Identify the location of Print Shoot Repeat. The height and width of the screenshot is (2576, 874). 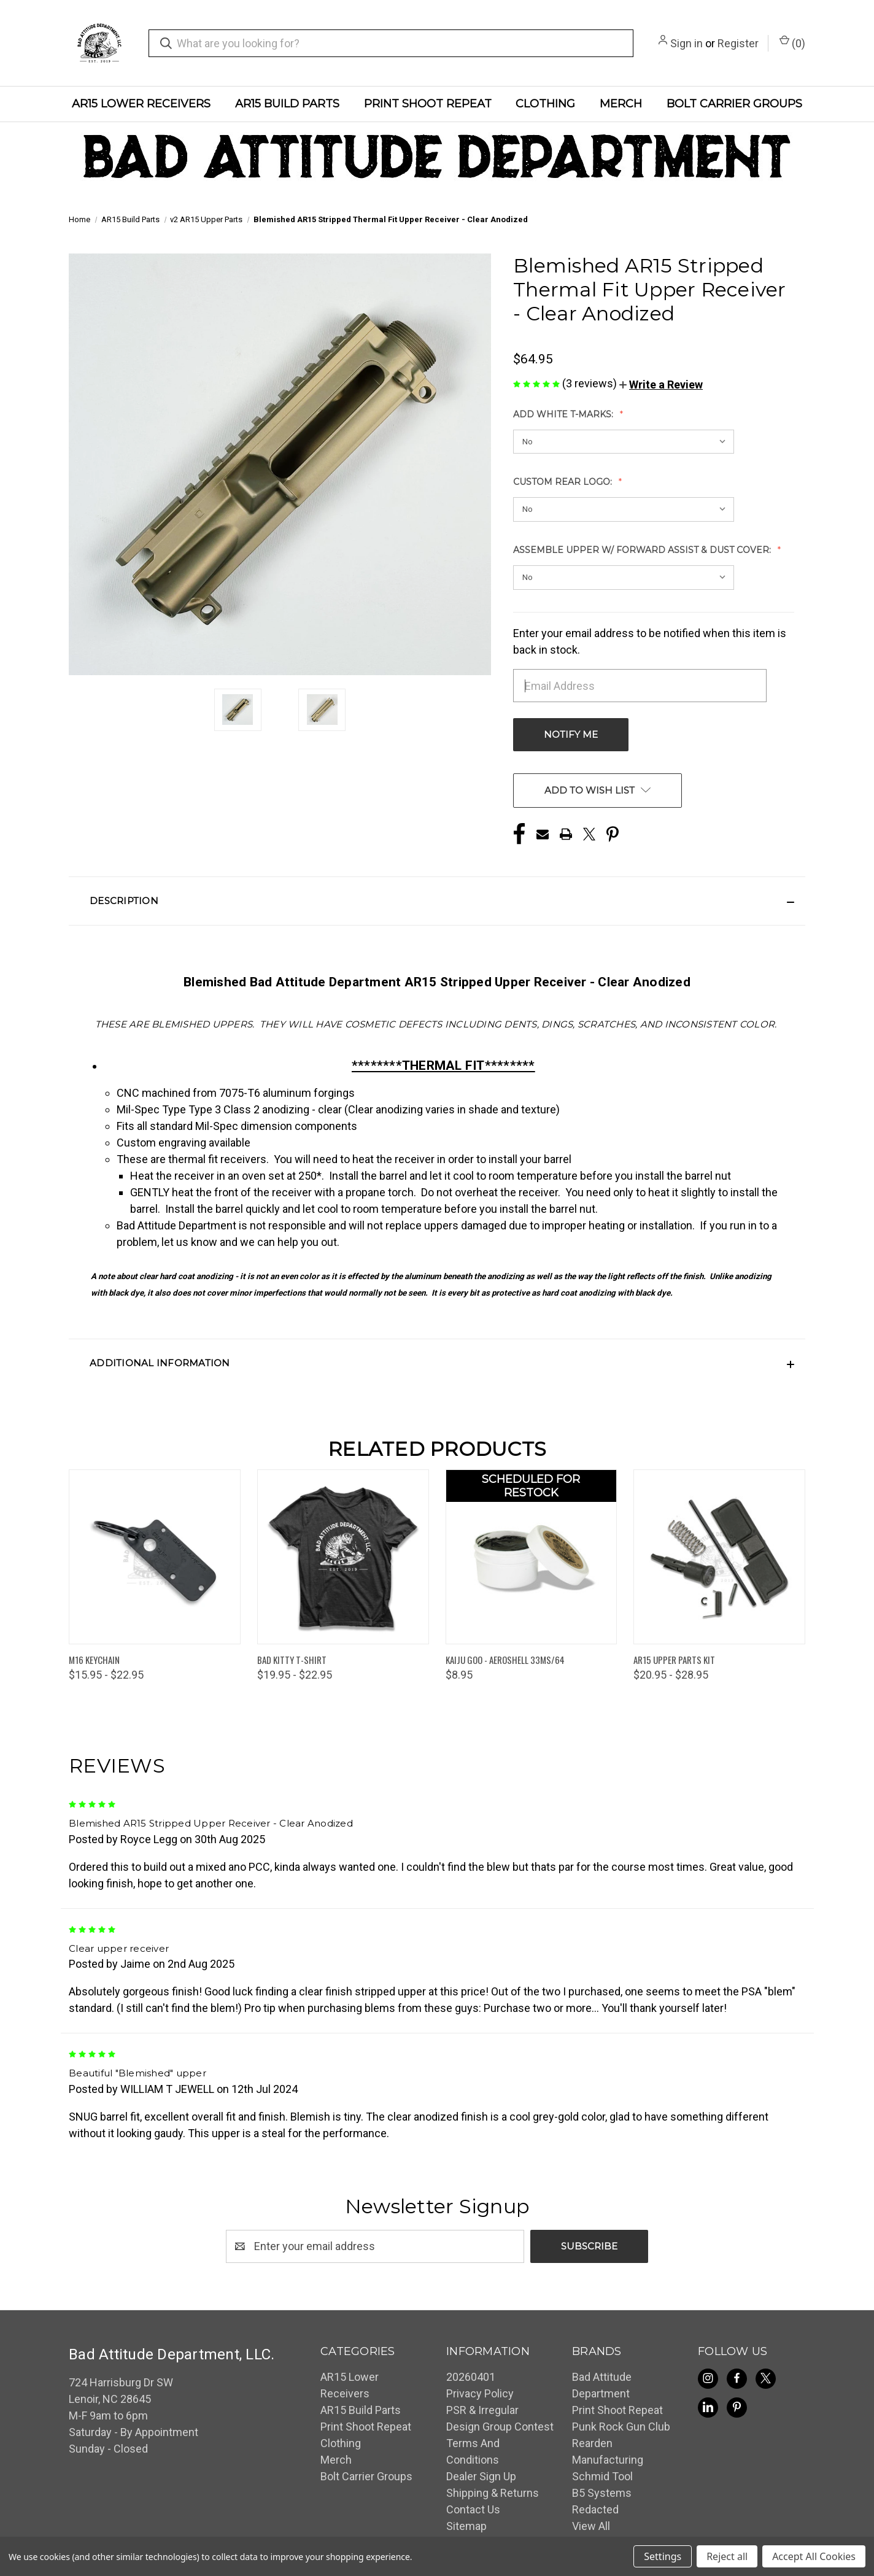
(428, 103).